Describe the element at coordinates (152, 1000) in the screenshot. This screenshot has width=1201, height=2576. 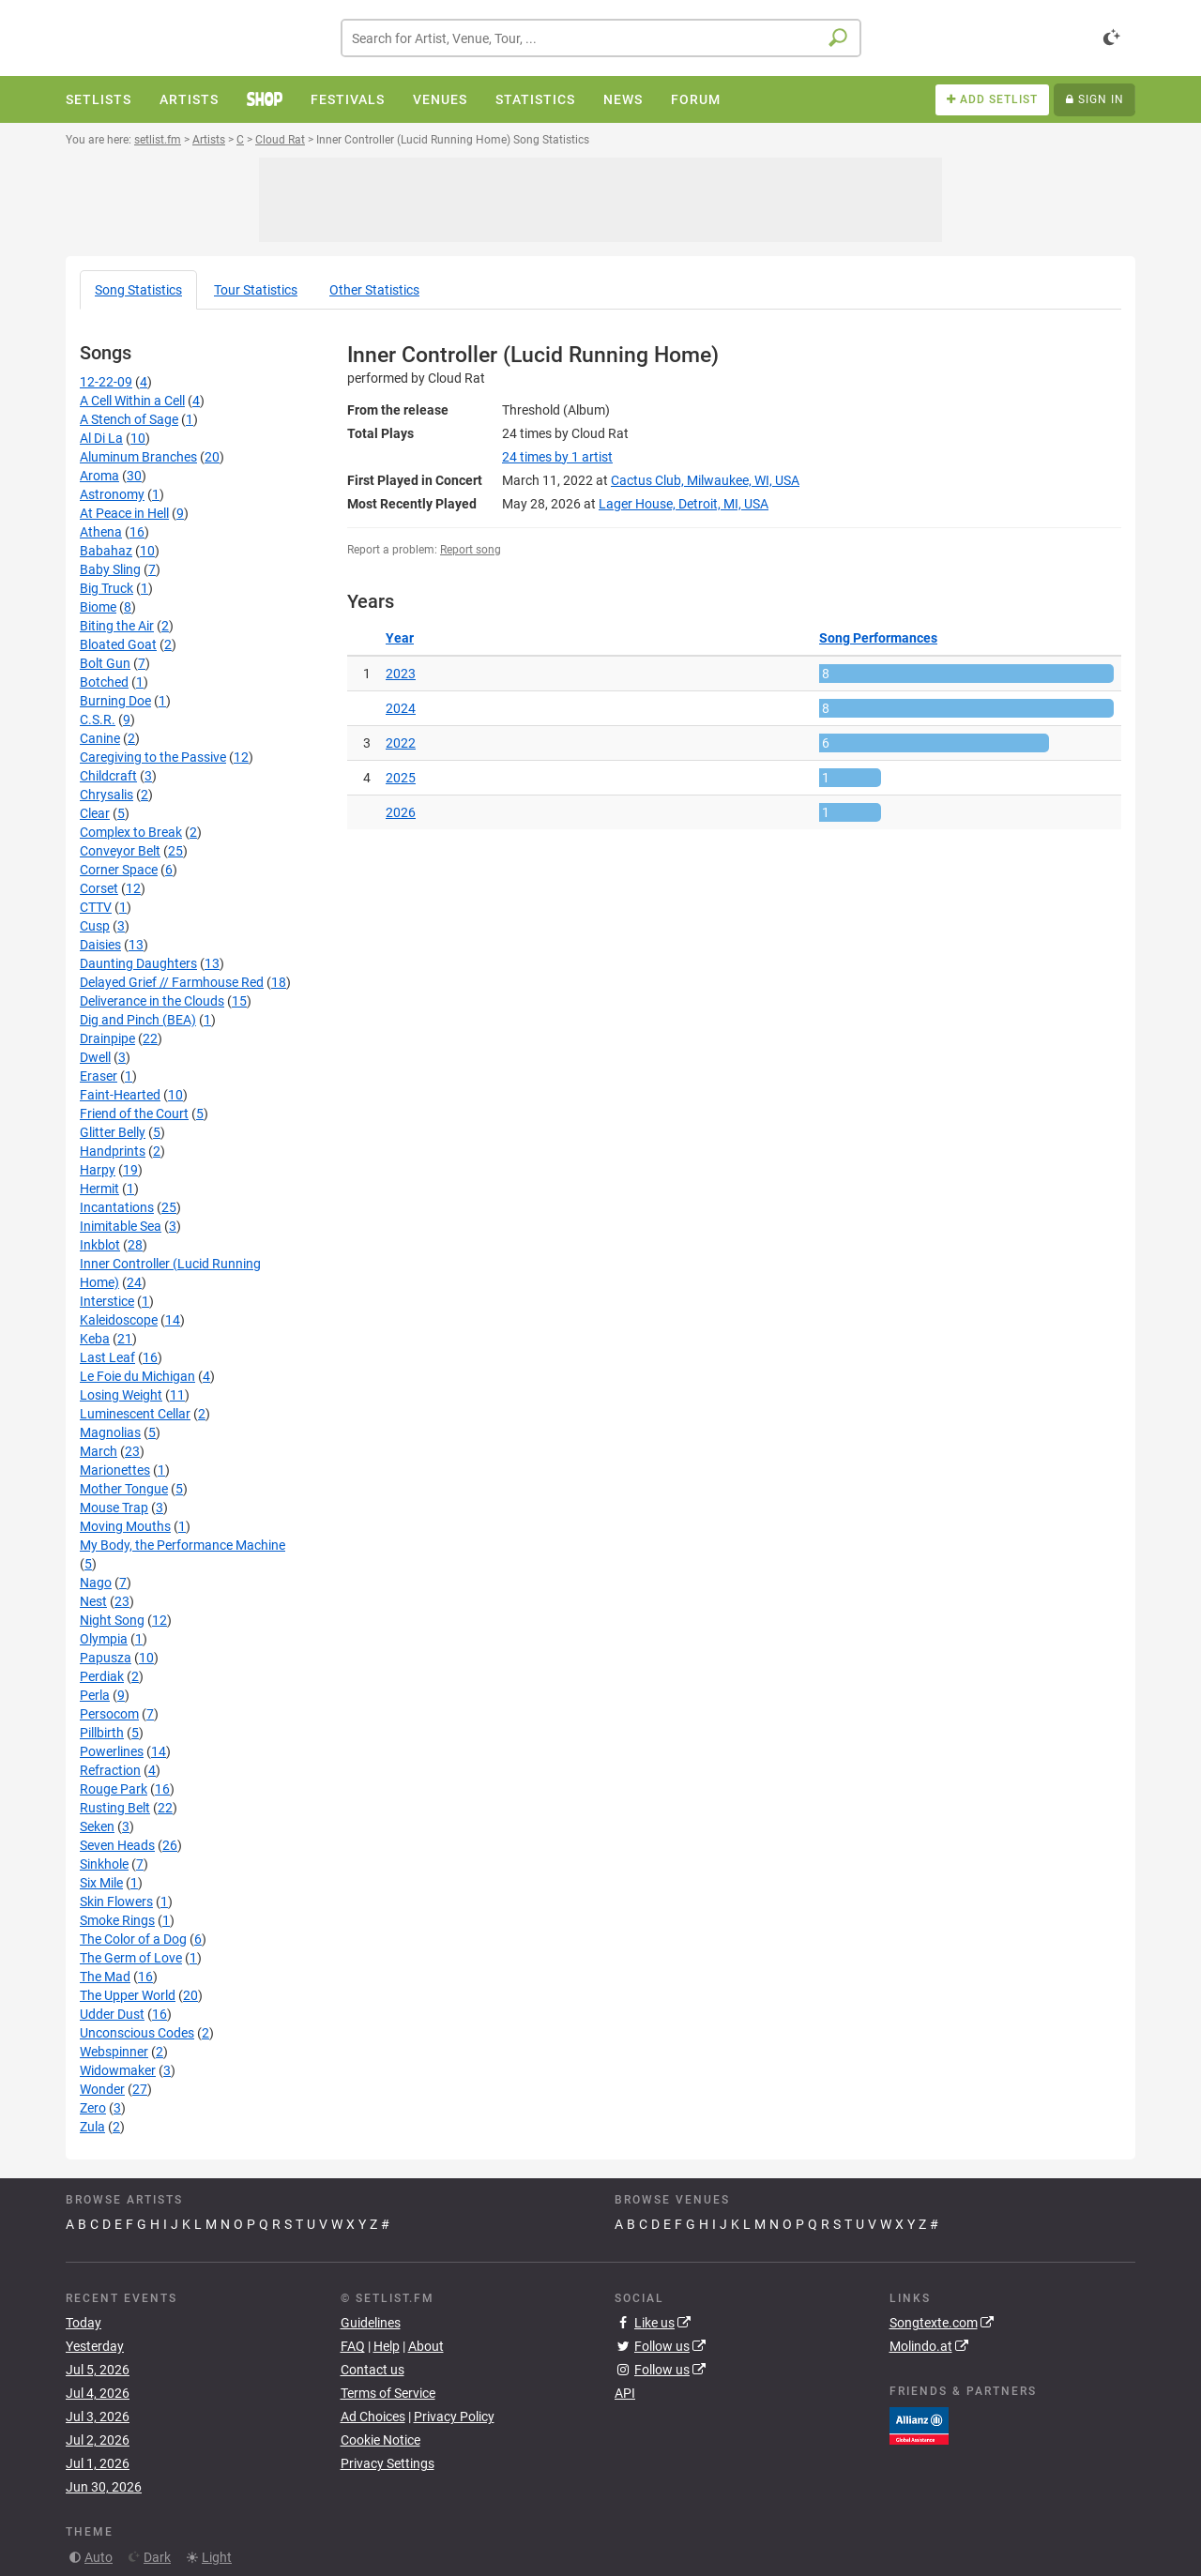
I see `Deliverance in the Clouds` at that location.